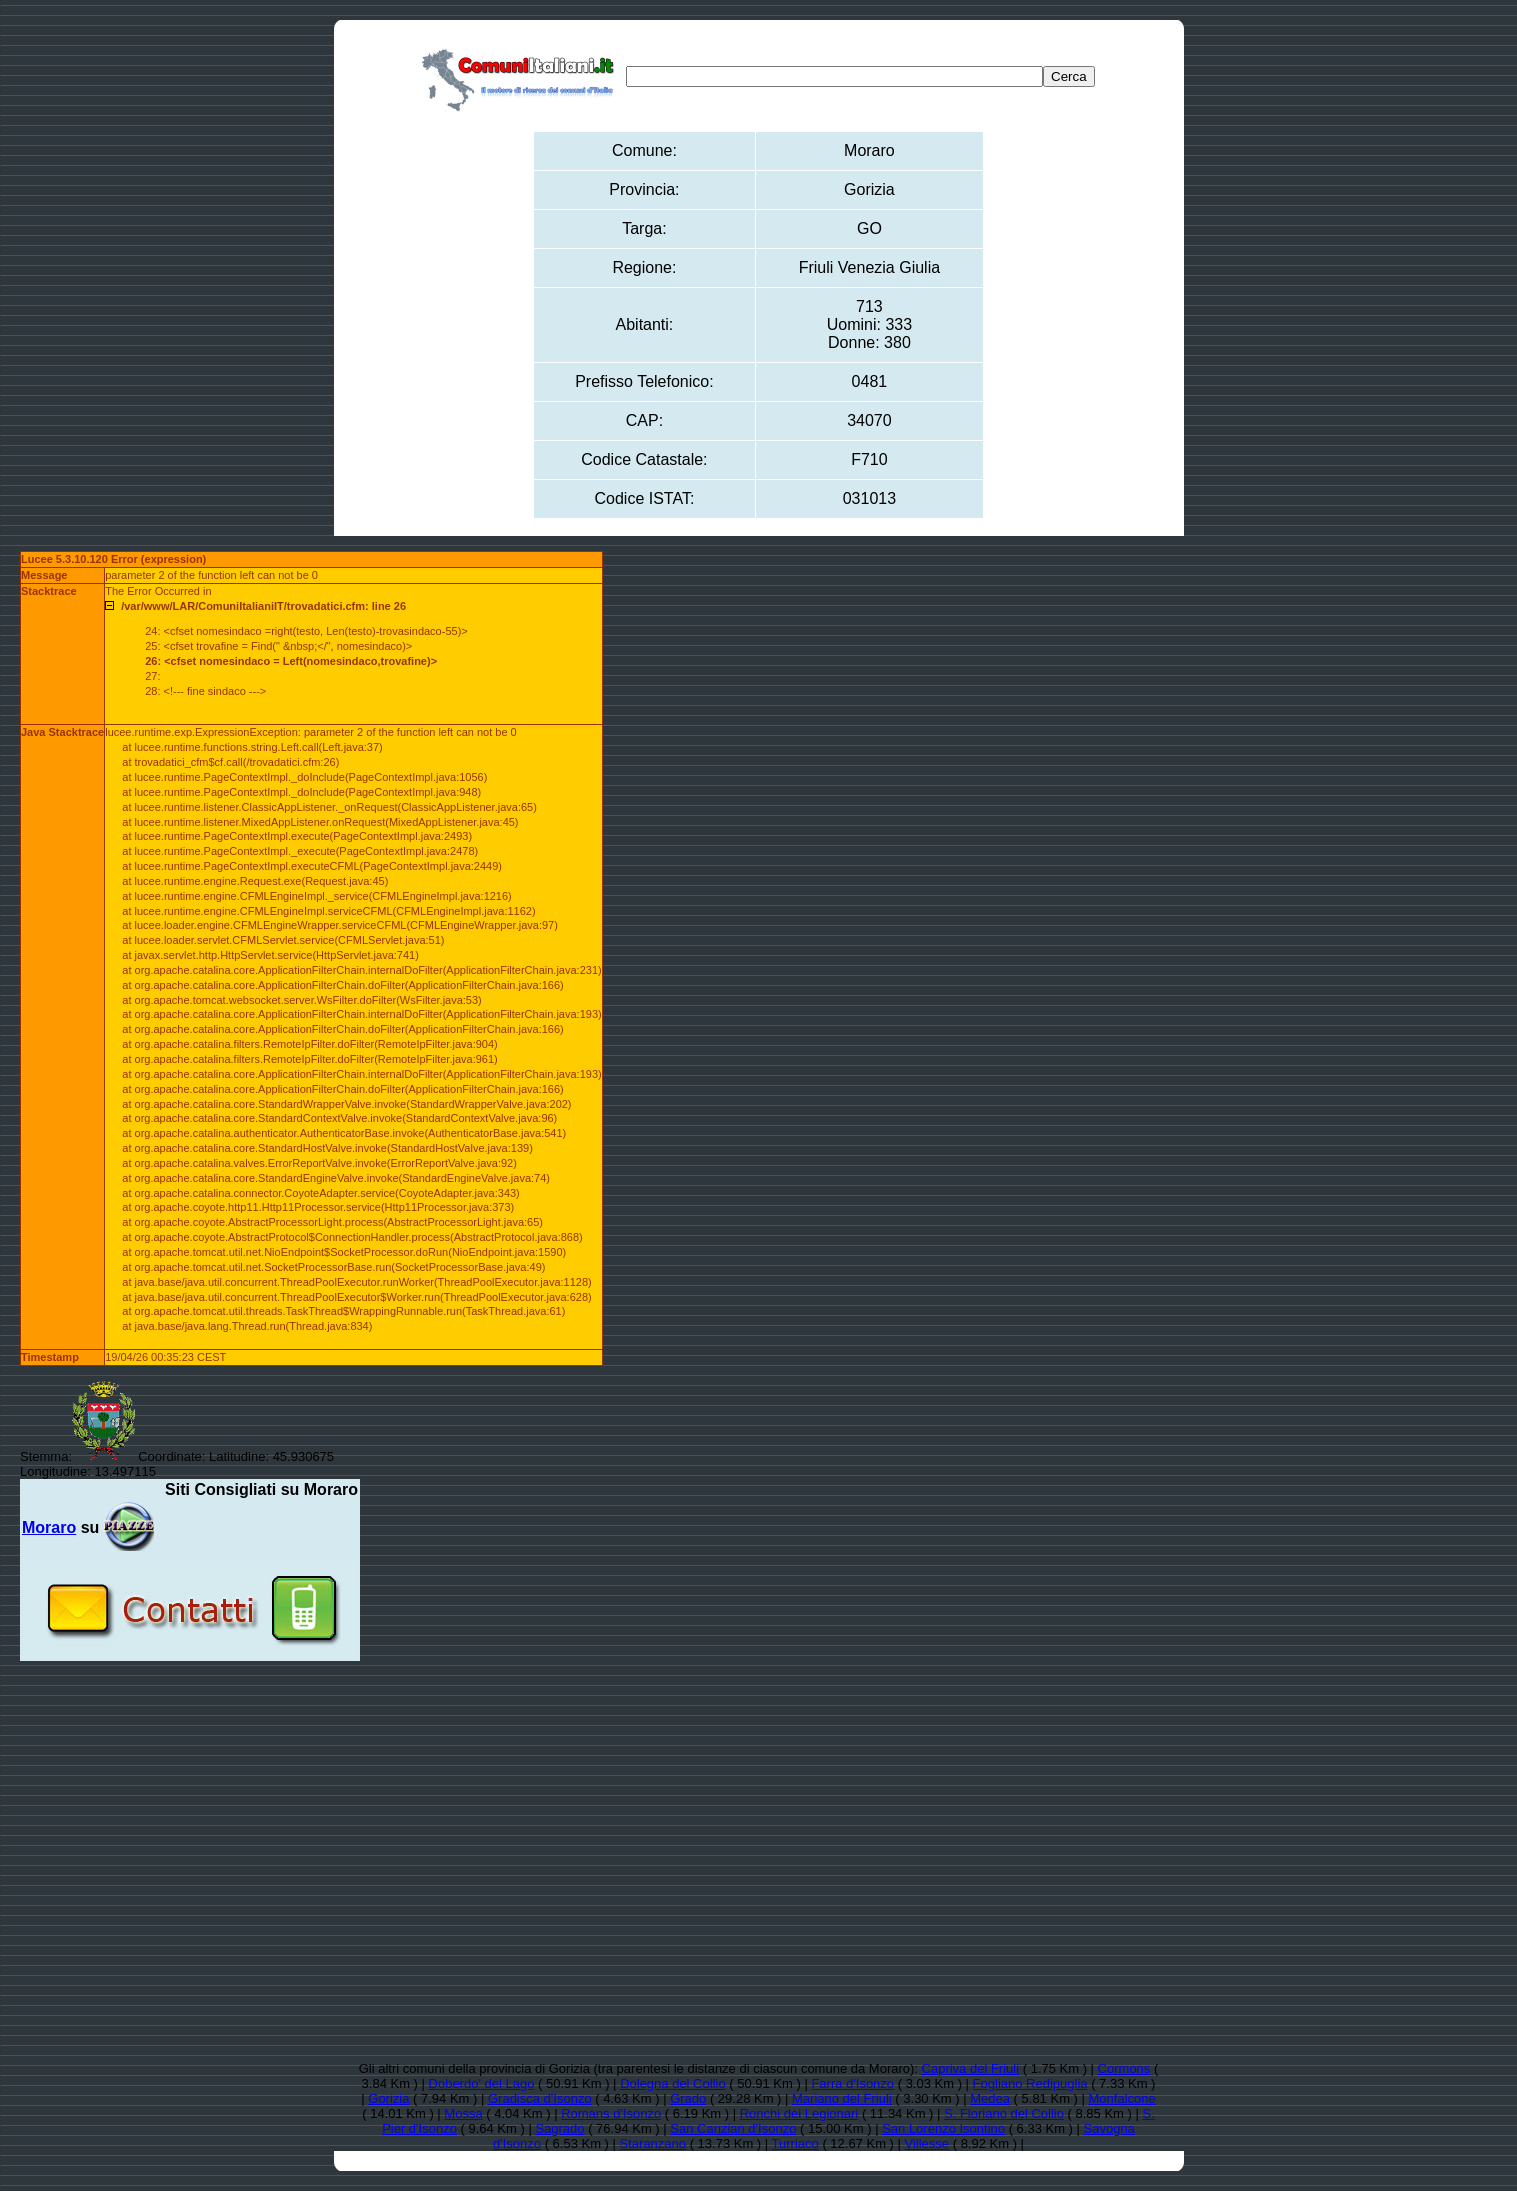  Describe the element at coordinates (1030, 2083) in the screenshot. I see `Fogliano Redipuglia` at that location.